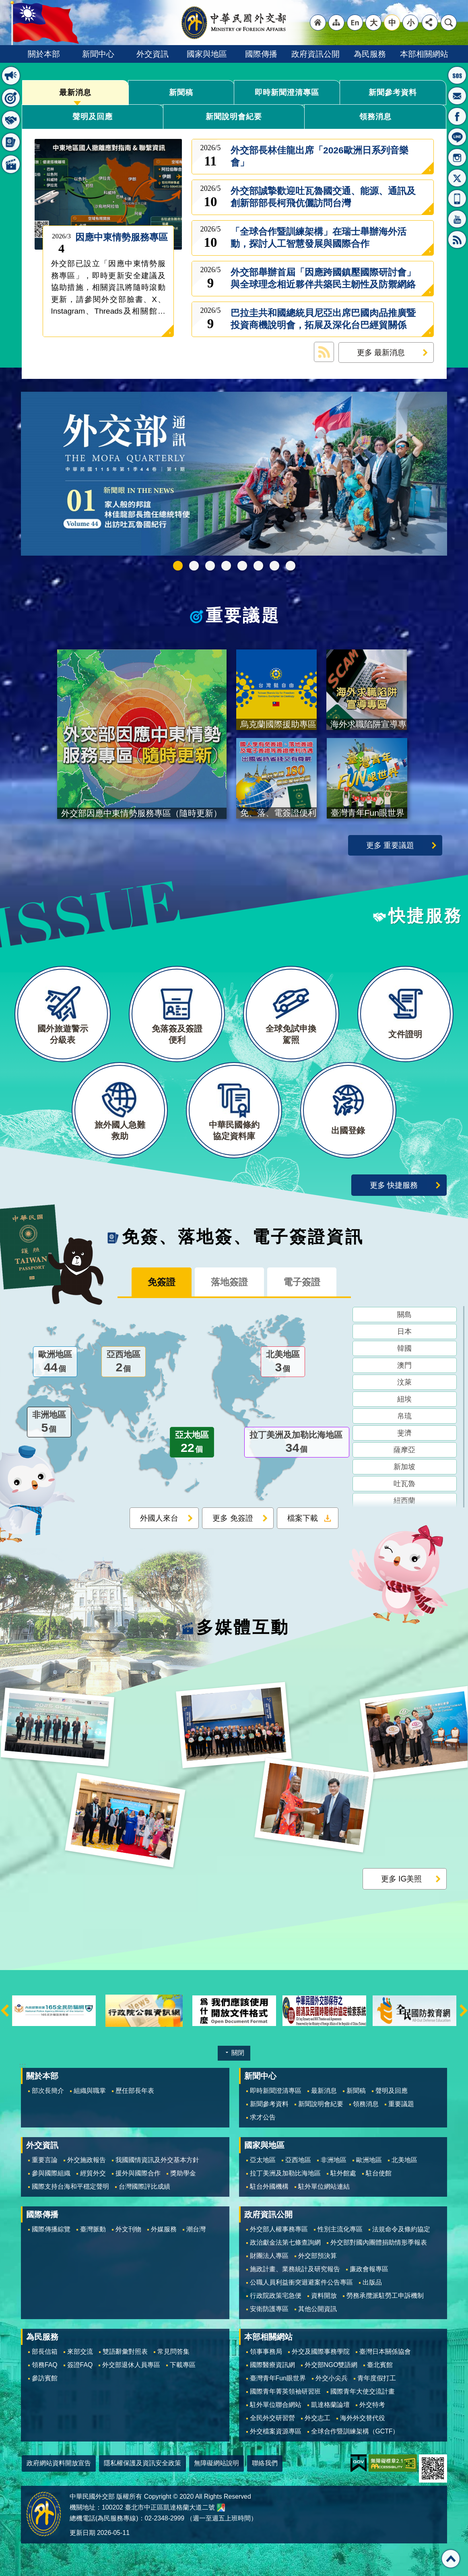 The width and height of the screenshot is (468, 2576). Describe the element at coordinates (258, 566) in the screenshot. I see `烏克蘭國際援助專區` at that location.